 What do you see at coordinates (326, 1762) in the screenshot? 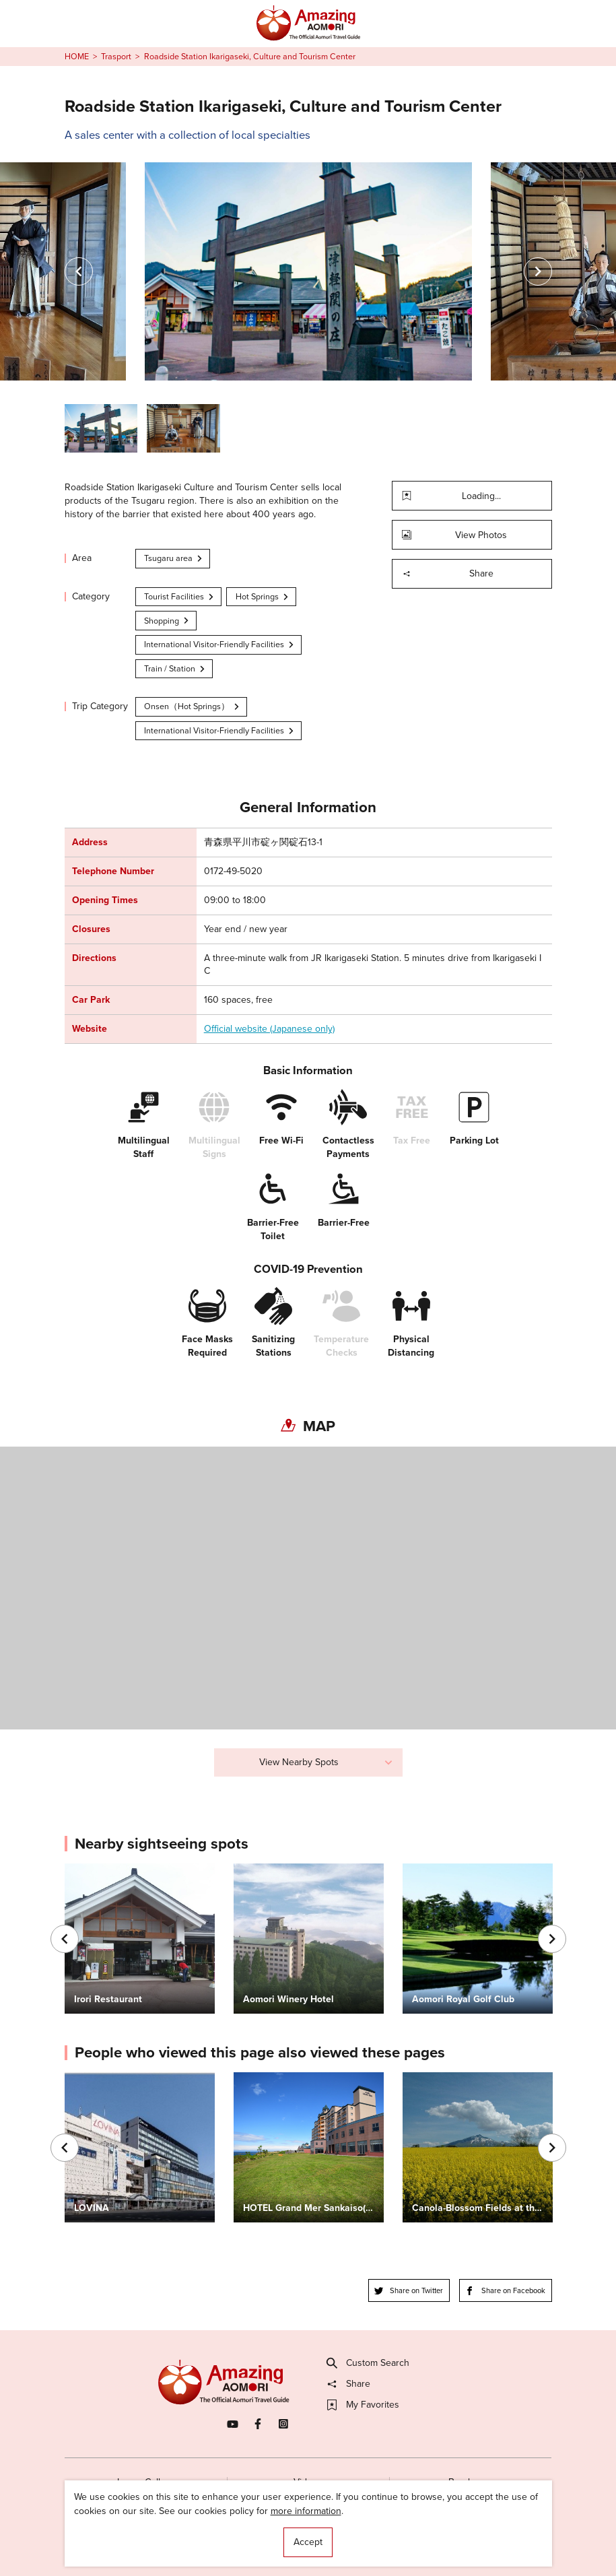
I see `View Nearby Spots` at bounding box center [326, 1762].